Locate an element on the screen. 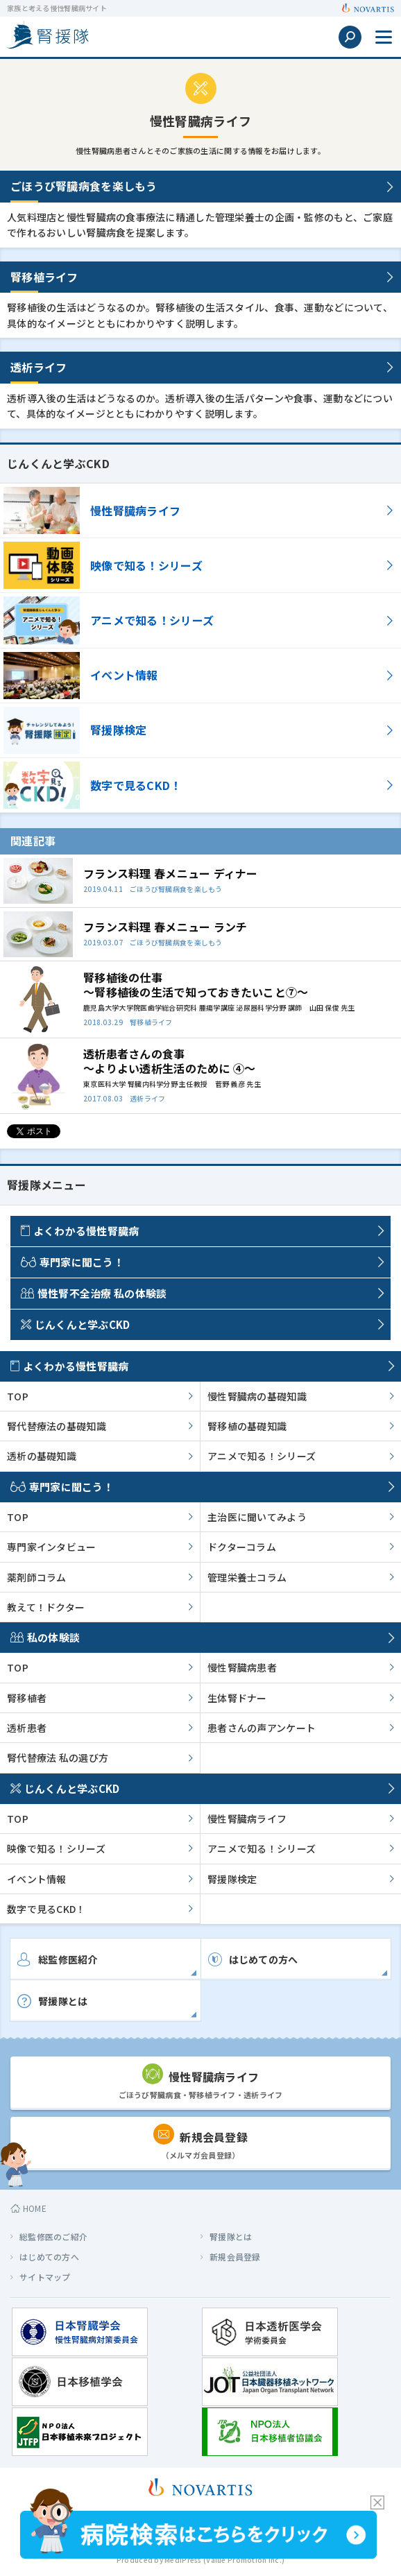  腎移植者 is located at coordinates (26, 1698).